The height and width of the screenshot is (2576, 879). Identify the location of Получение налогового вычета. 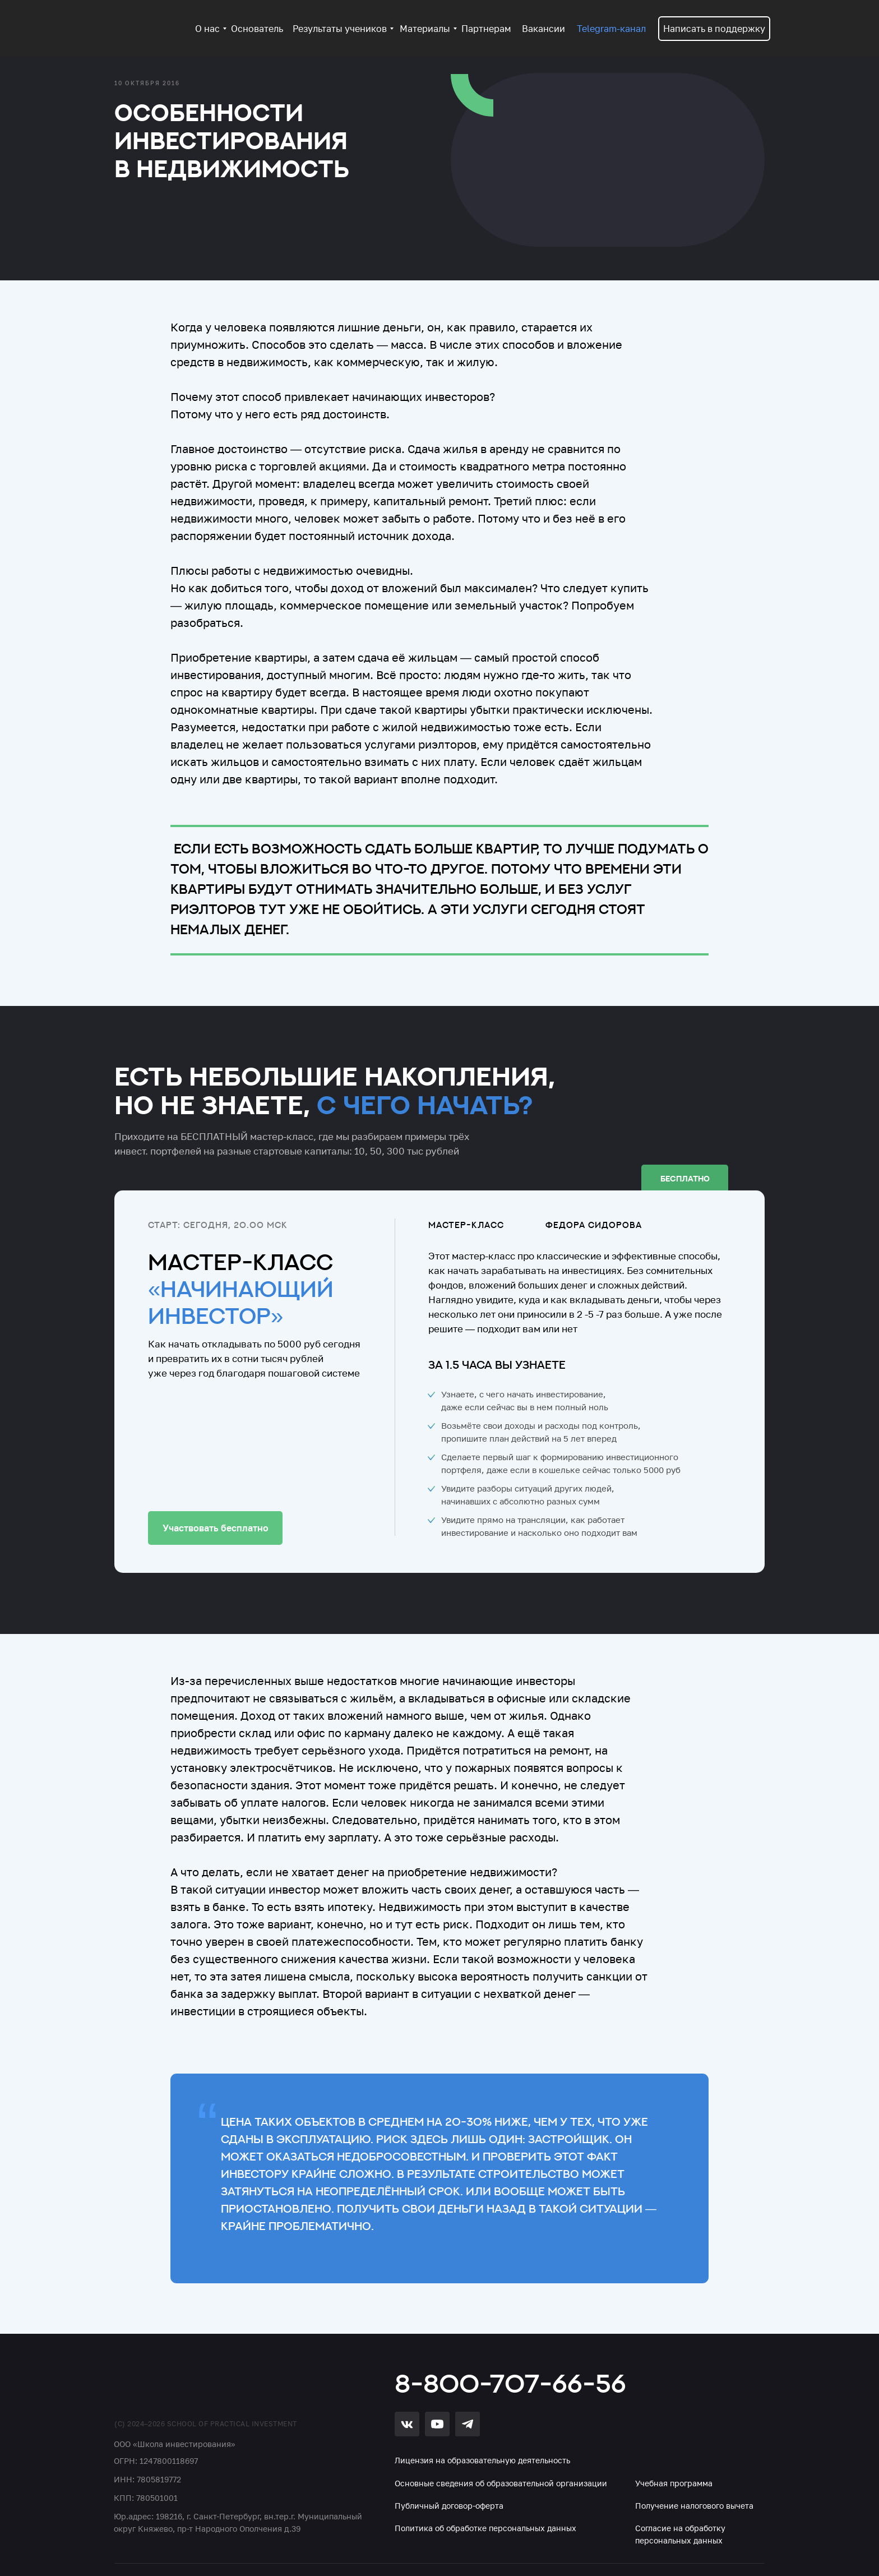
(694, 2505).